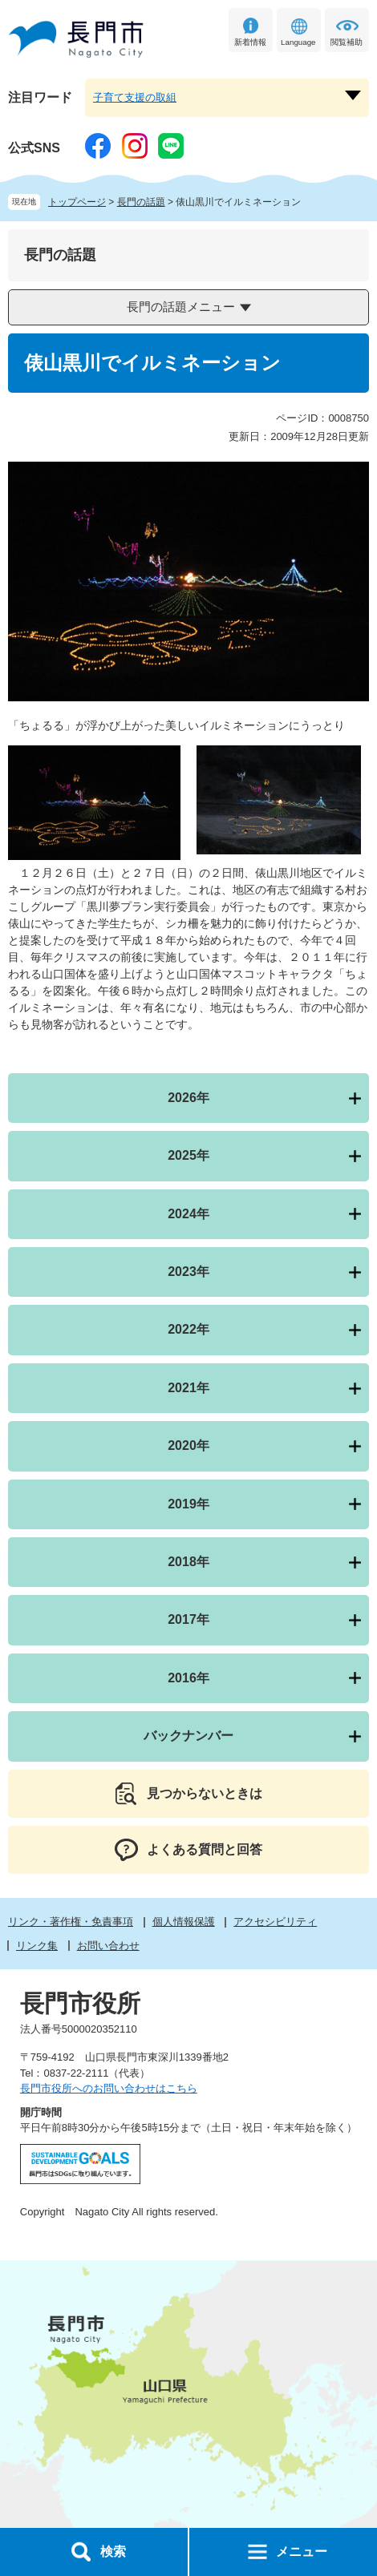 Image resolution: width=377 pixels, height=2576 pixels. I want to click on 2021年, so click(188, 1388).